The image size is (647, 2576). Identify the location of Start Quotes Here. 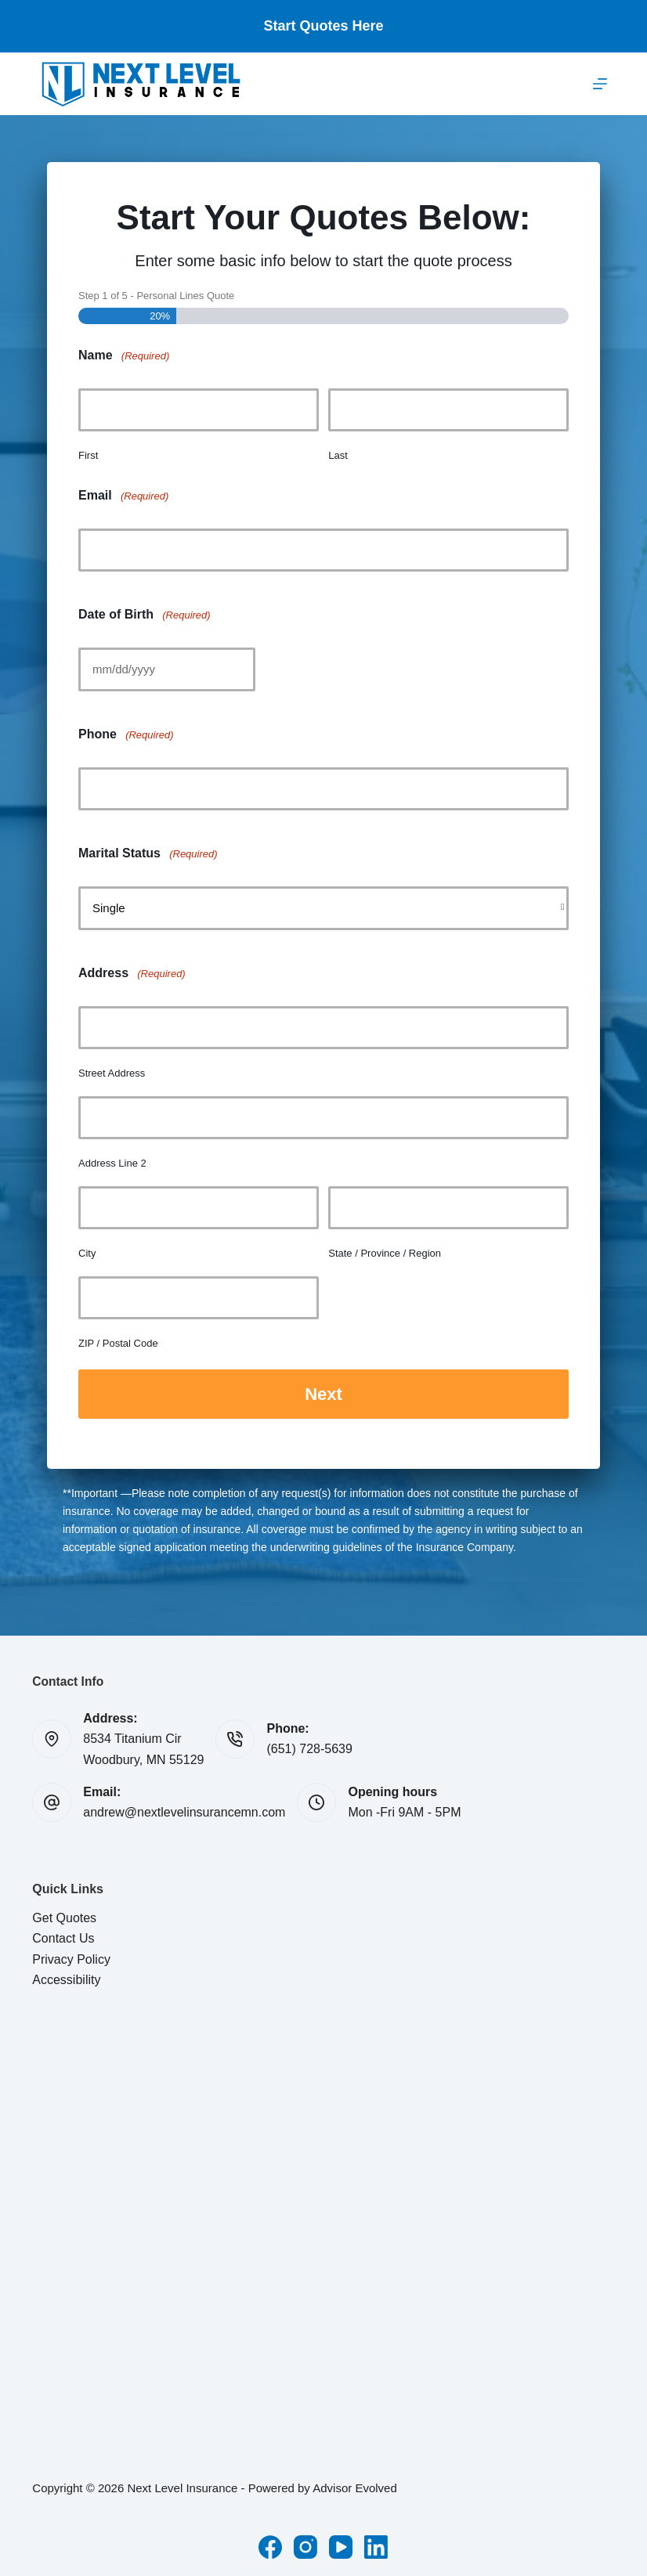
(323, 26).